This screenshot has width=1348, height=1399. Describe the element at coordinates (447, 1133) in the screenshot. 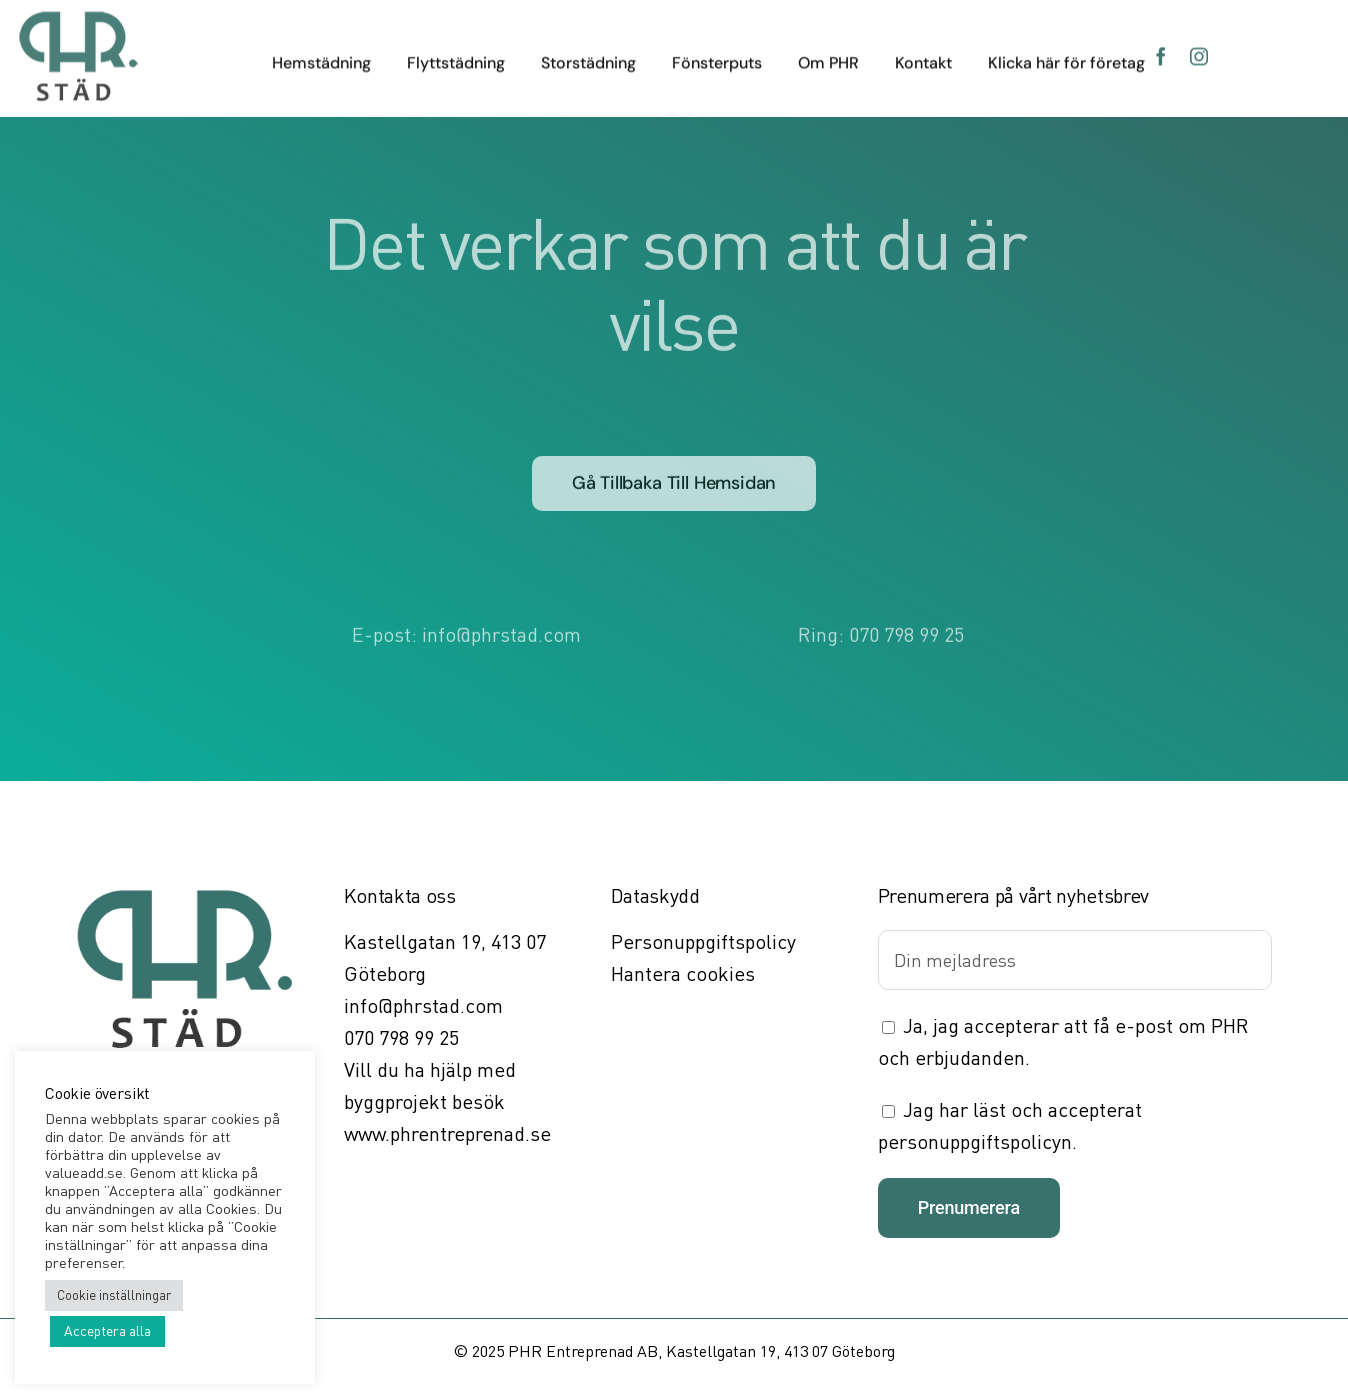

I see `www.phrentreprenad.se` at that location.